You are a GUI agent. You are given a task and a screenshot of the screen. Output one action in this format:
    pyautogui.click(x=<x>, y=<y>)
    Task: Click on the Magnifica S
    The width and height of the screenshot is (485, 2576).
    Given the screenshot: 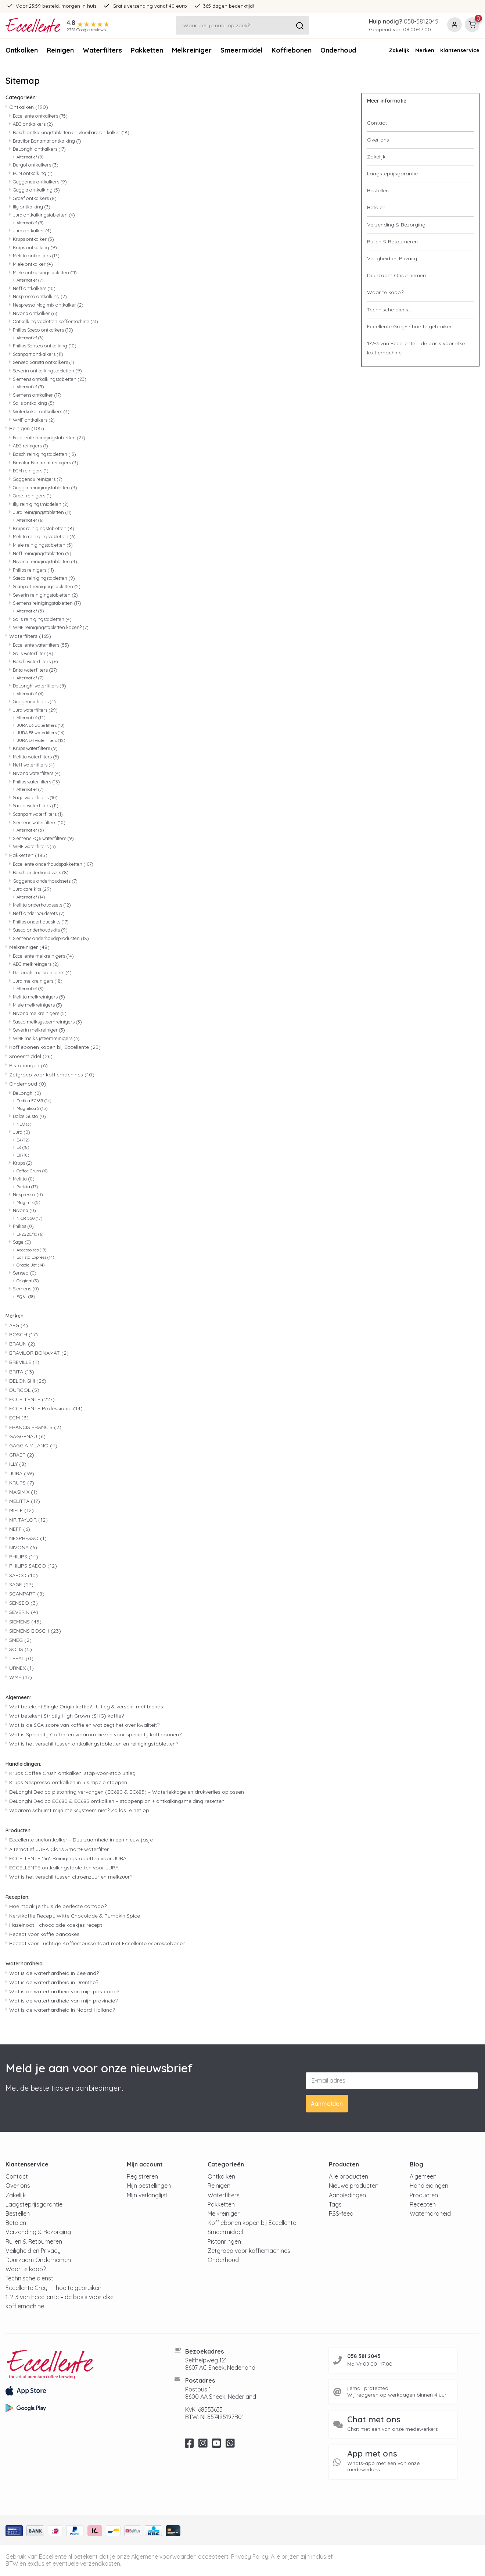 What is the action you would take?
    pyautogui.click(x=32, y=1108)
    